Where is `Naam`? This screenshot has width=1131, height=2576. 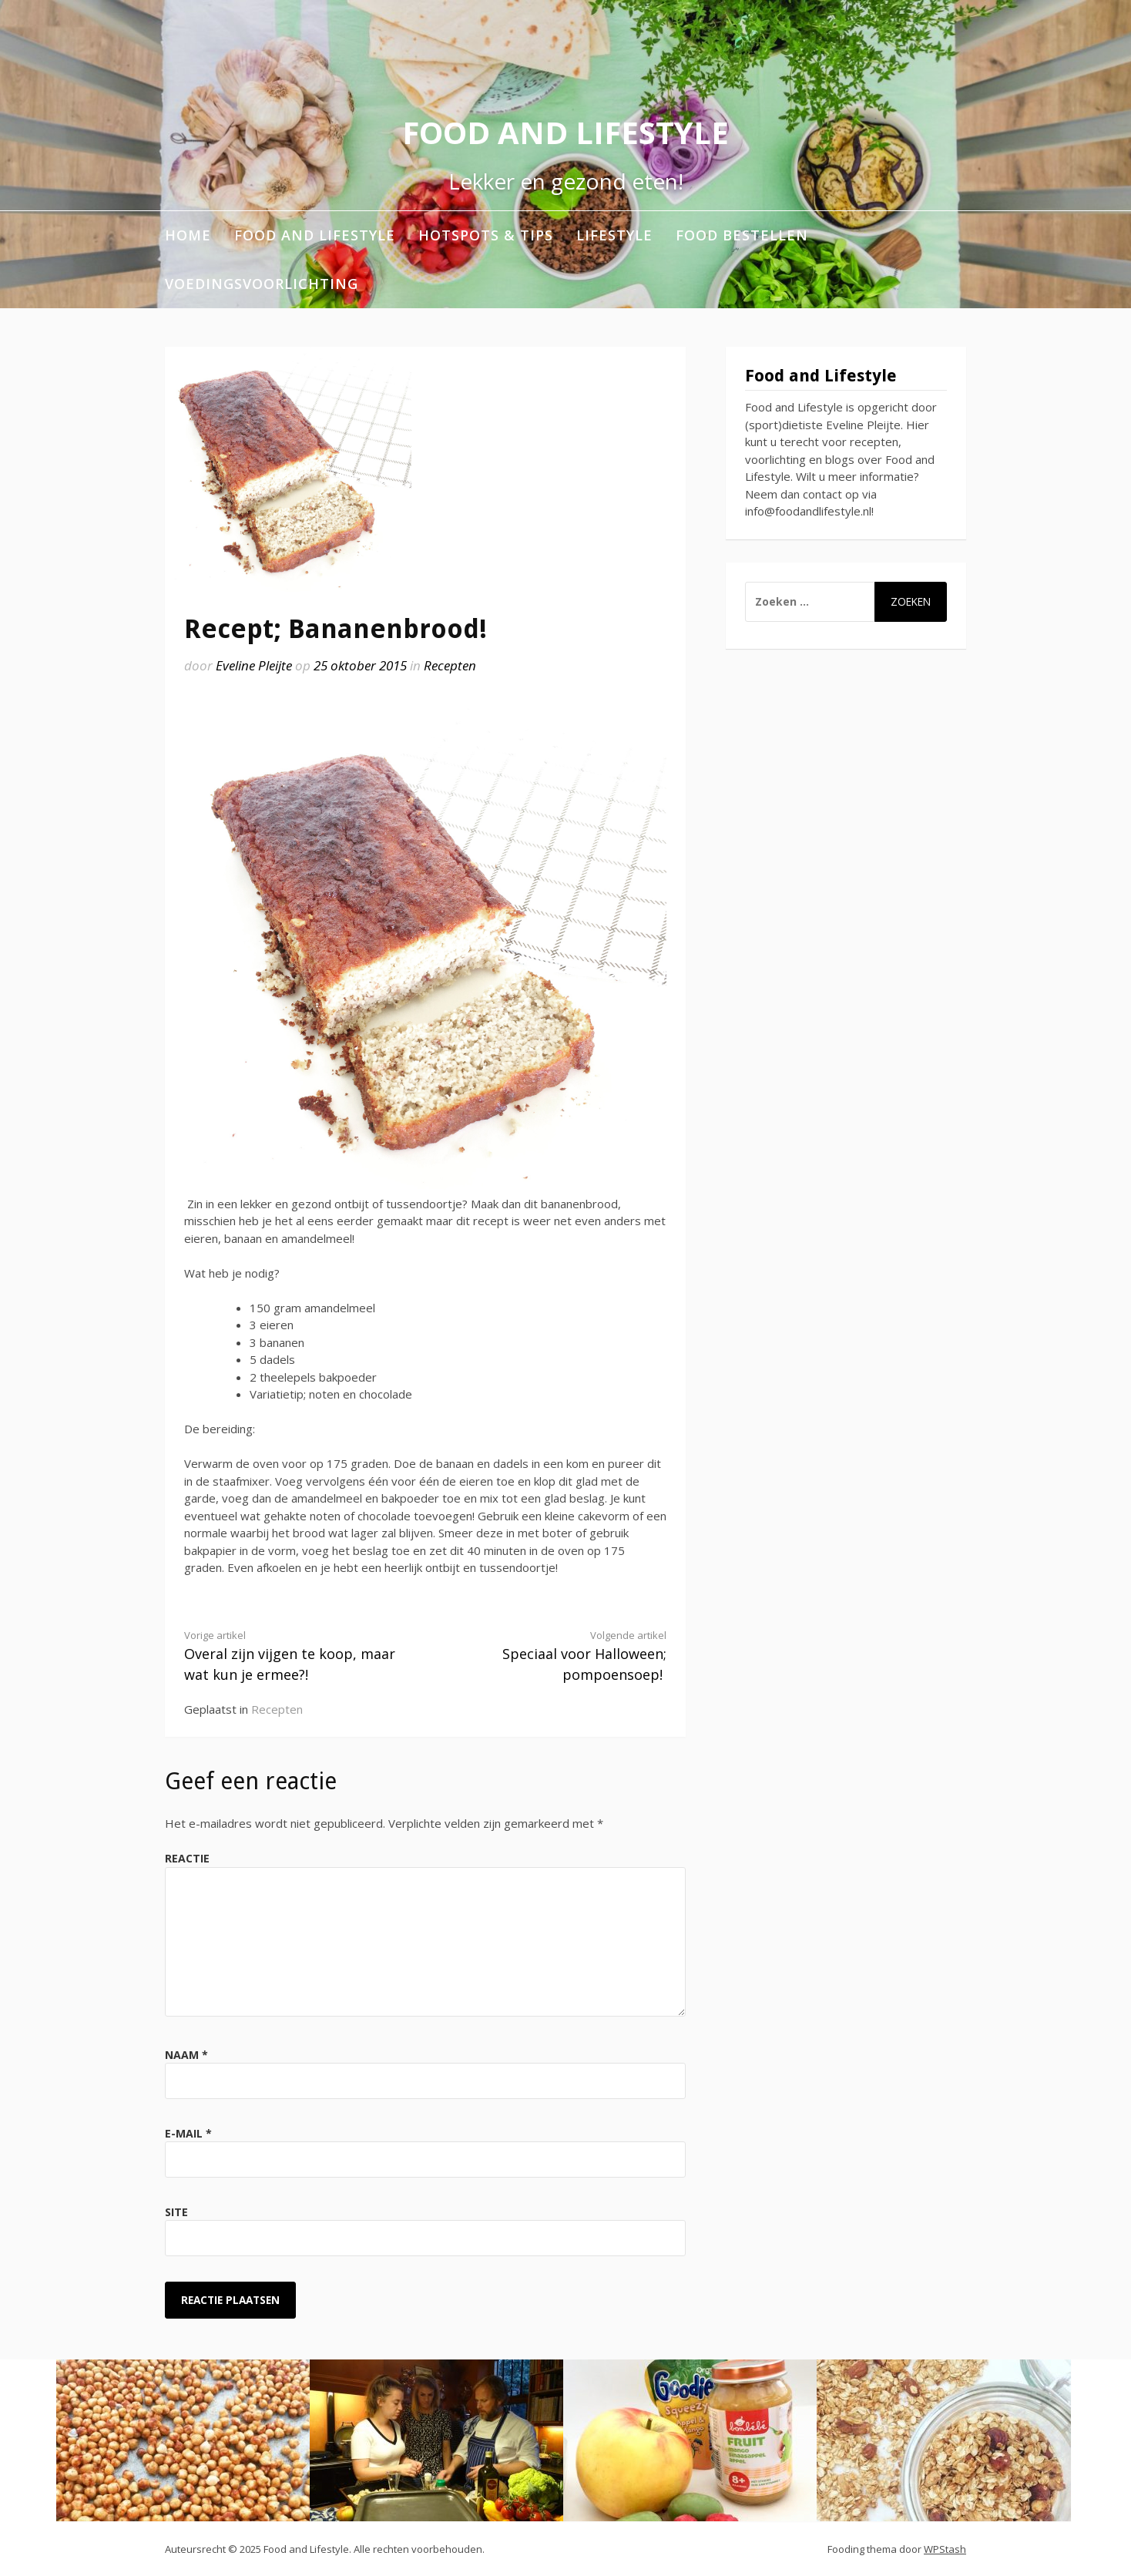
Naam is located at coordinates (186, 2054).